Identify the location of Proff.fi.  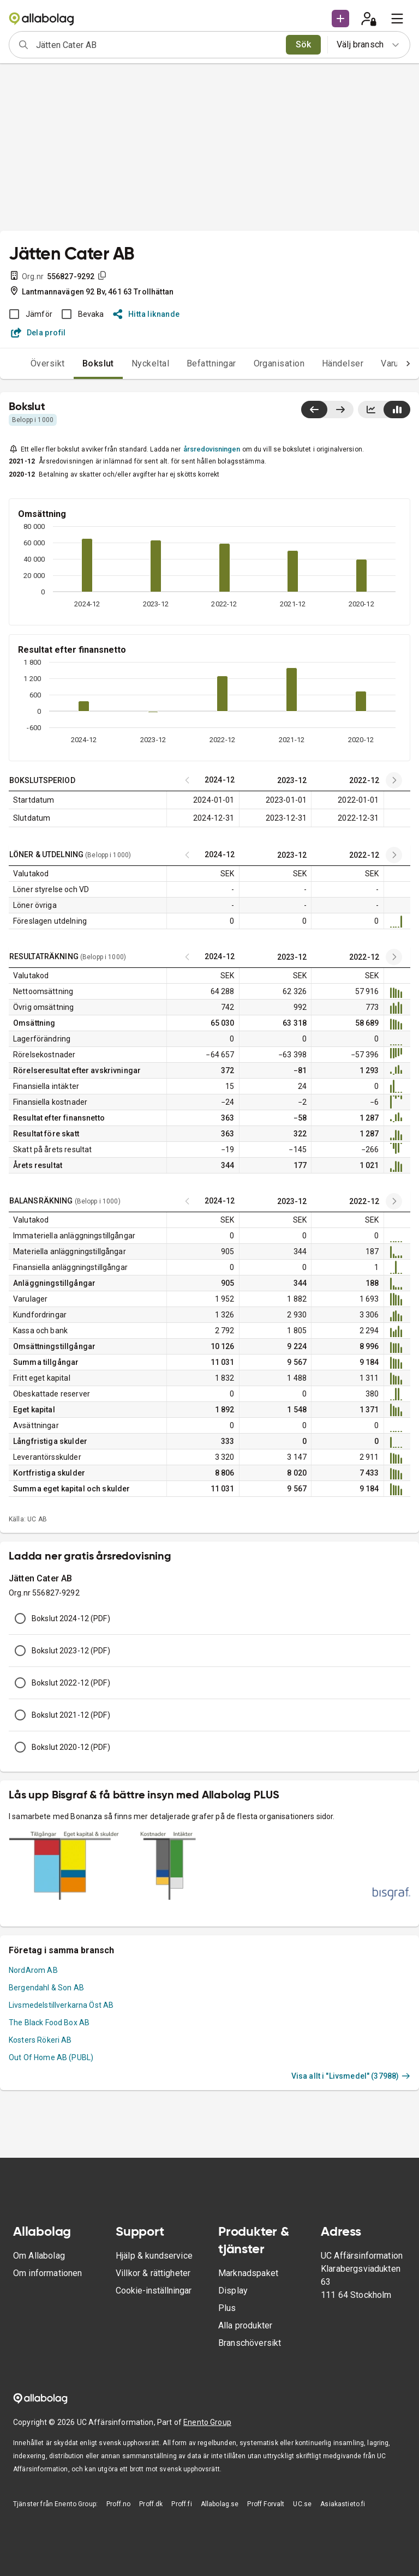
(181, 2504).